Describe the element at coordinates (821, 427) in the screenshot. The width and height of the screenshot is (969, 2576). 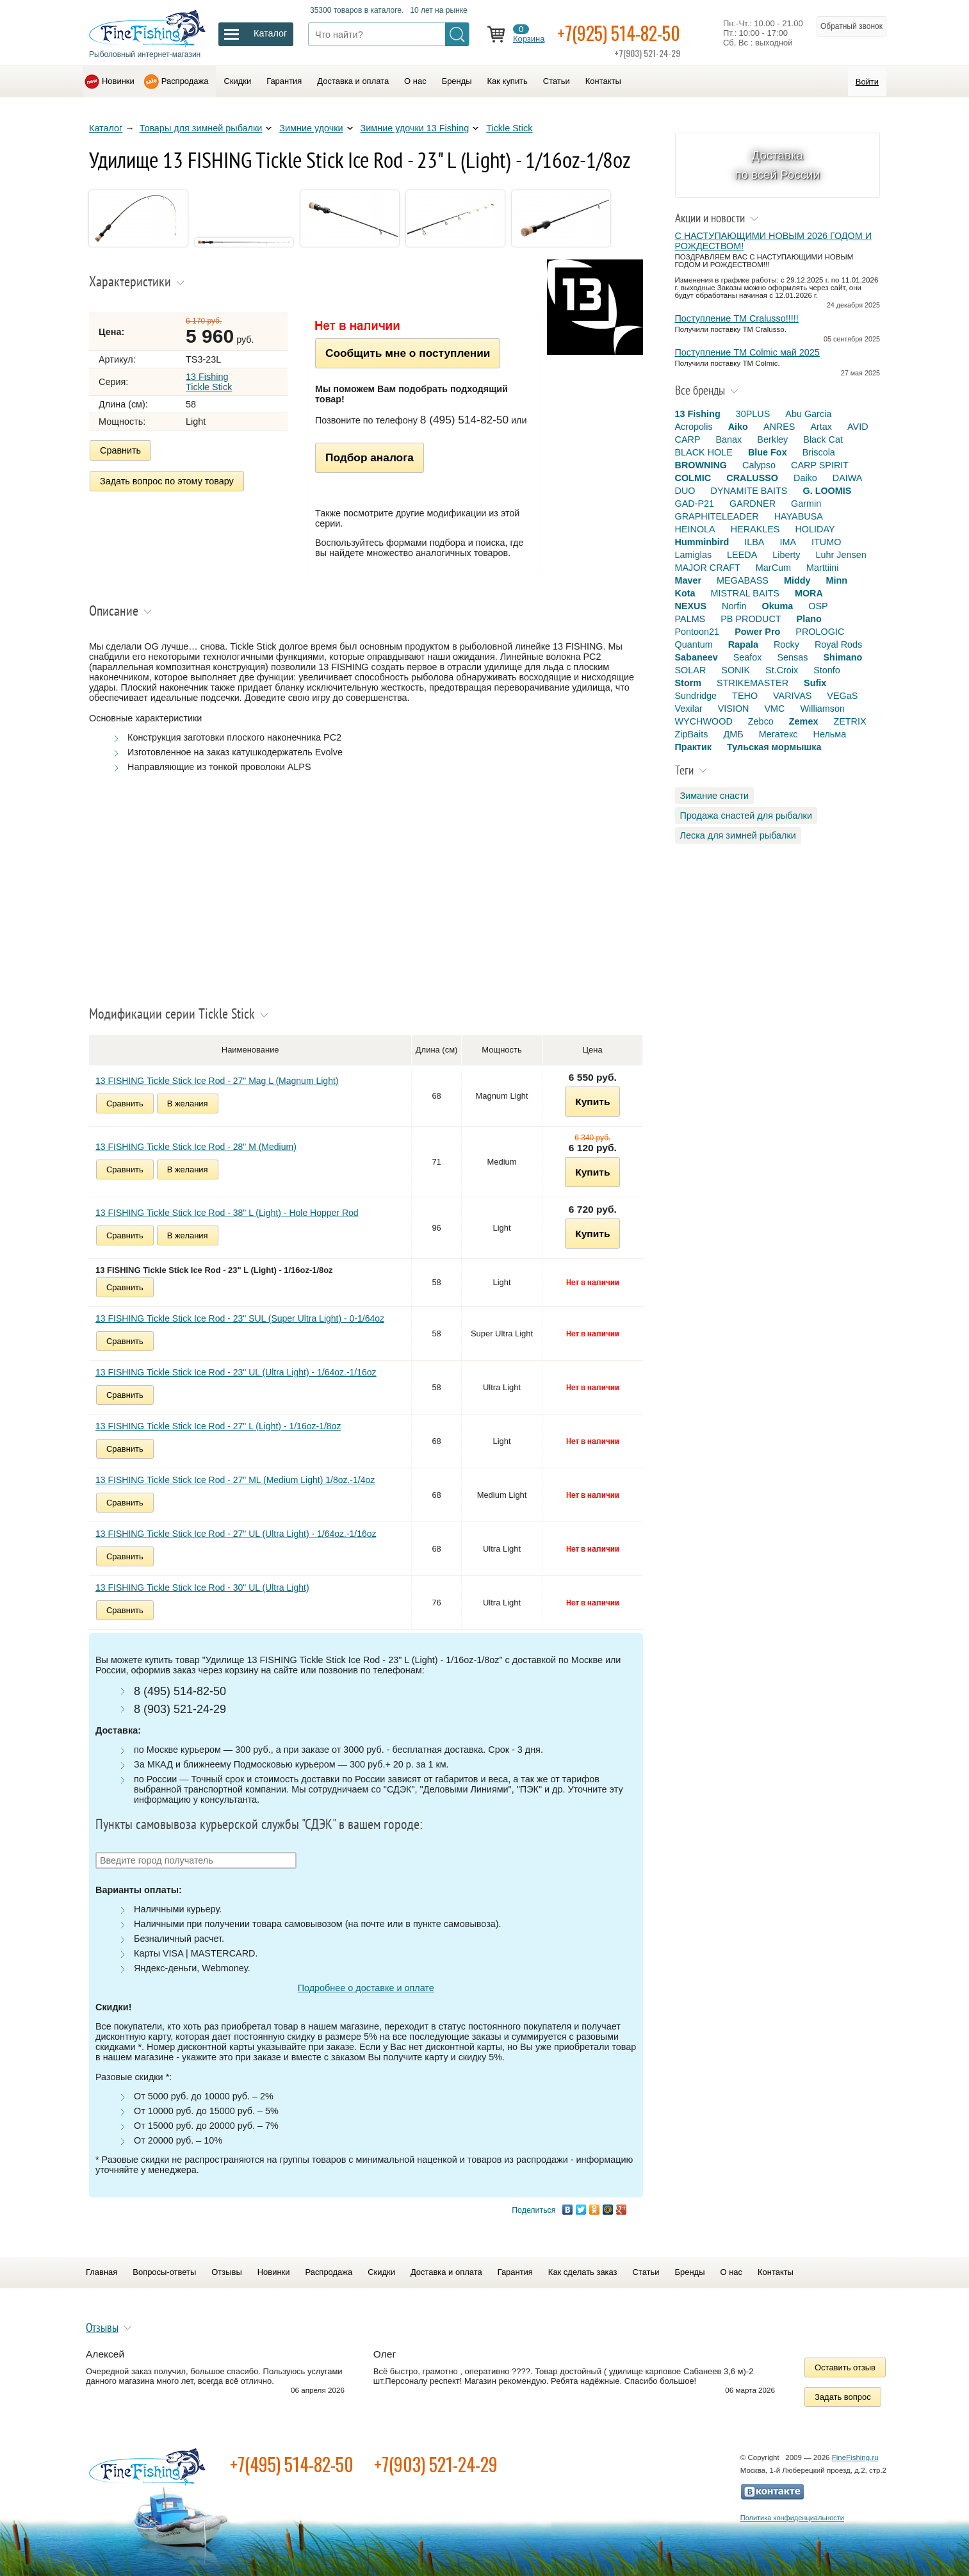
I see `Artax` at that location.